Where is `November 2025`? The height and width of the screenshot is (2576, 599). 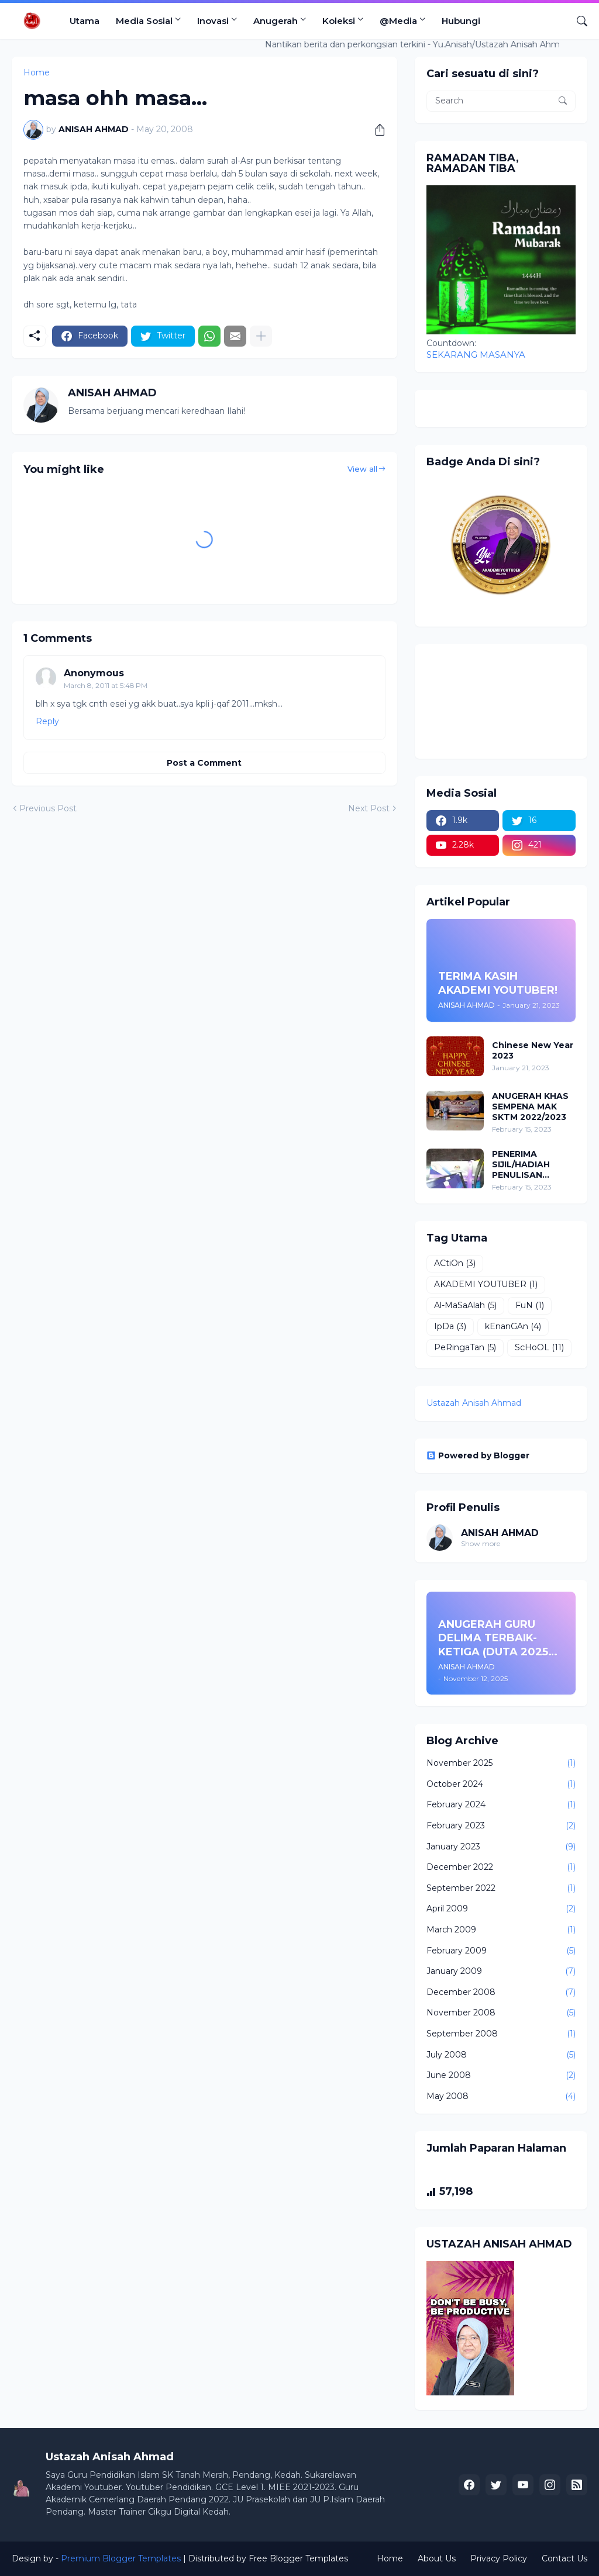 November 2025 is located at coordinates (501, 1763).